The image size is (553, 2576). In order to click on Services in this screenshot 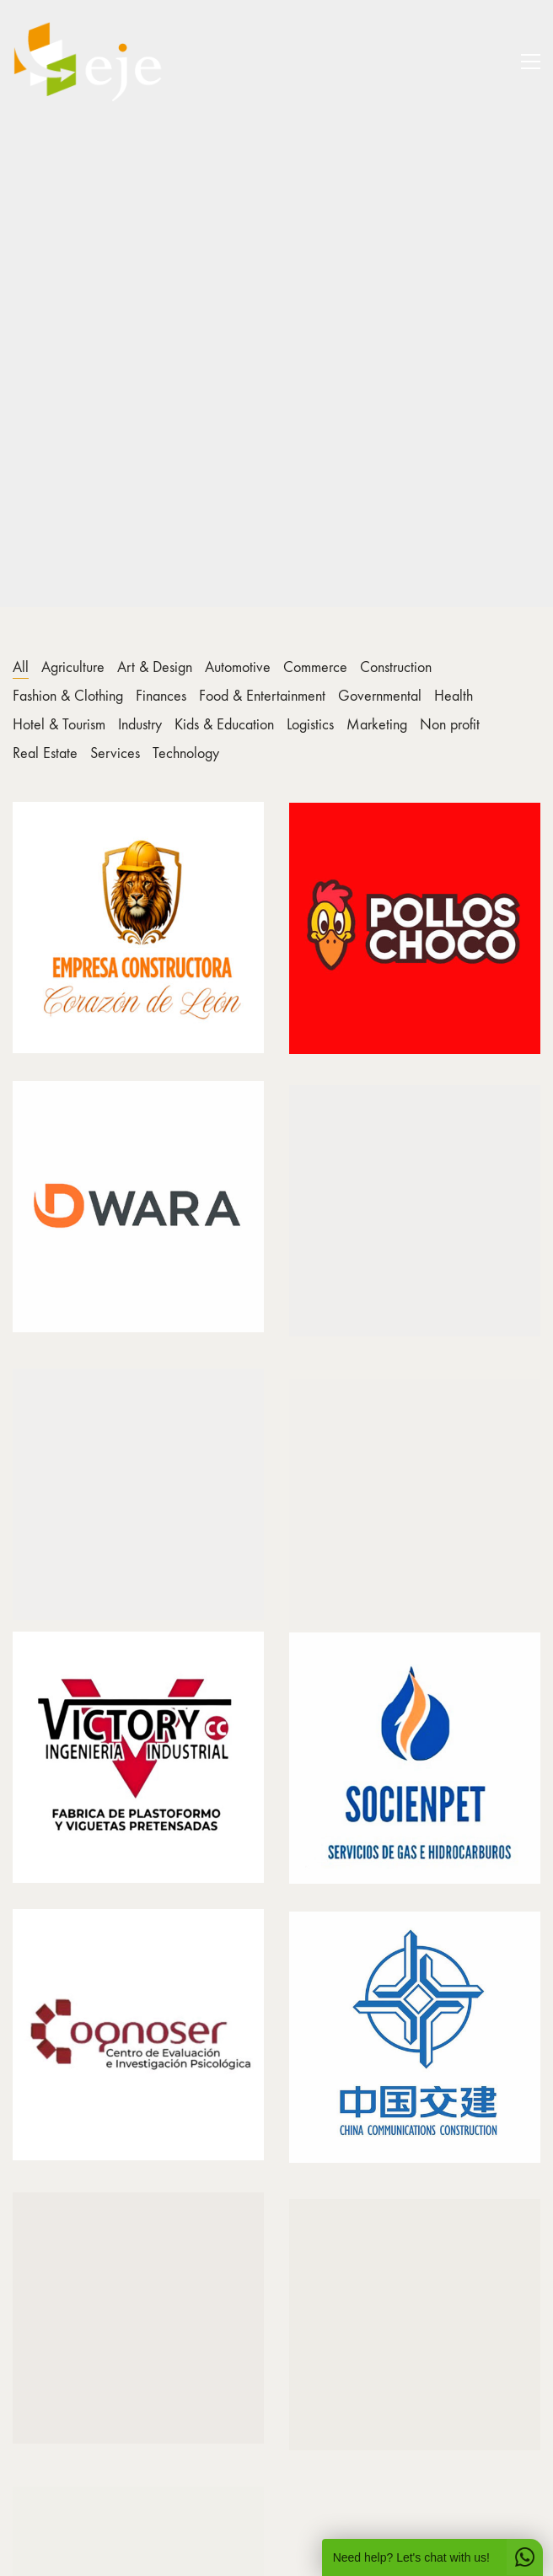, I will do `click(115, 753)`.